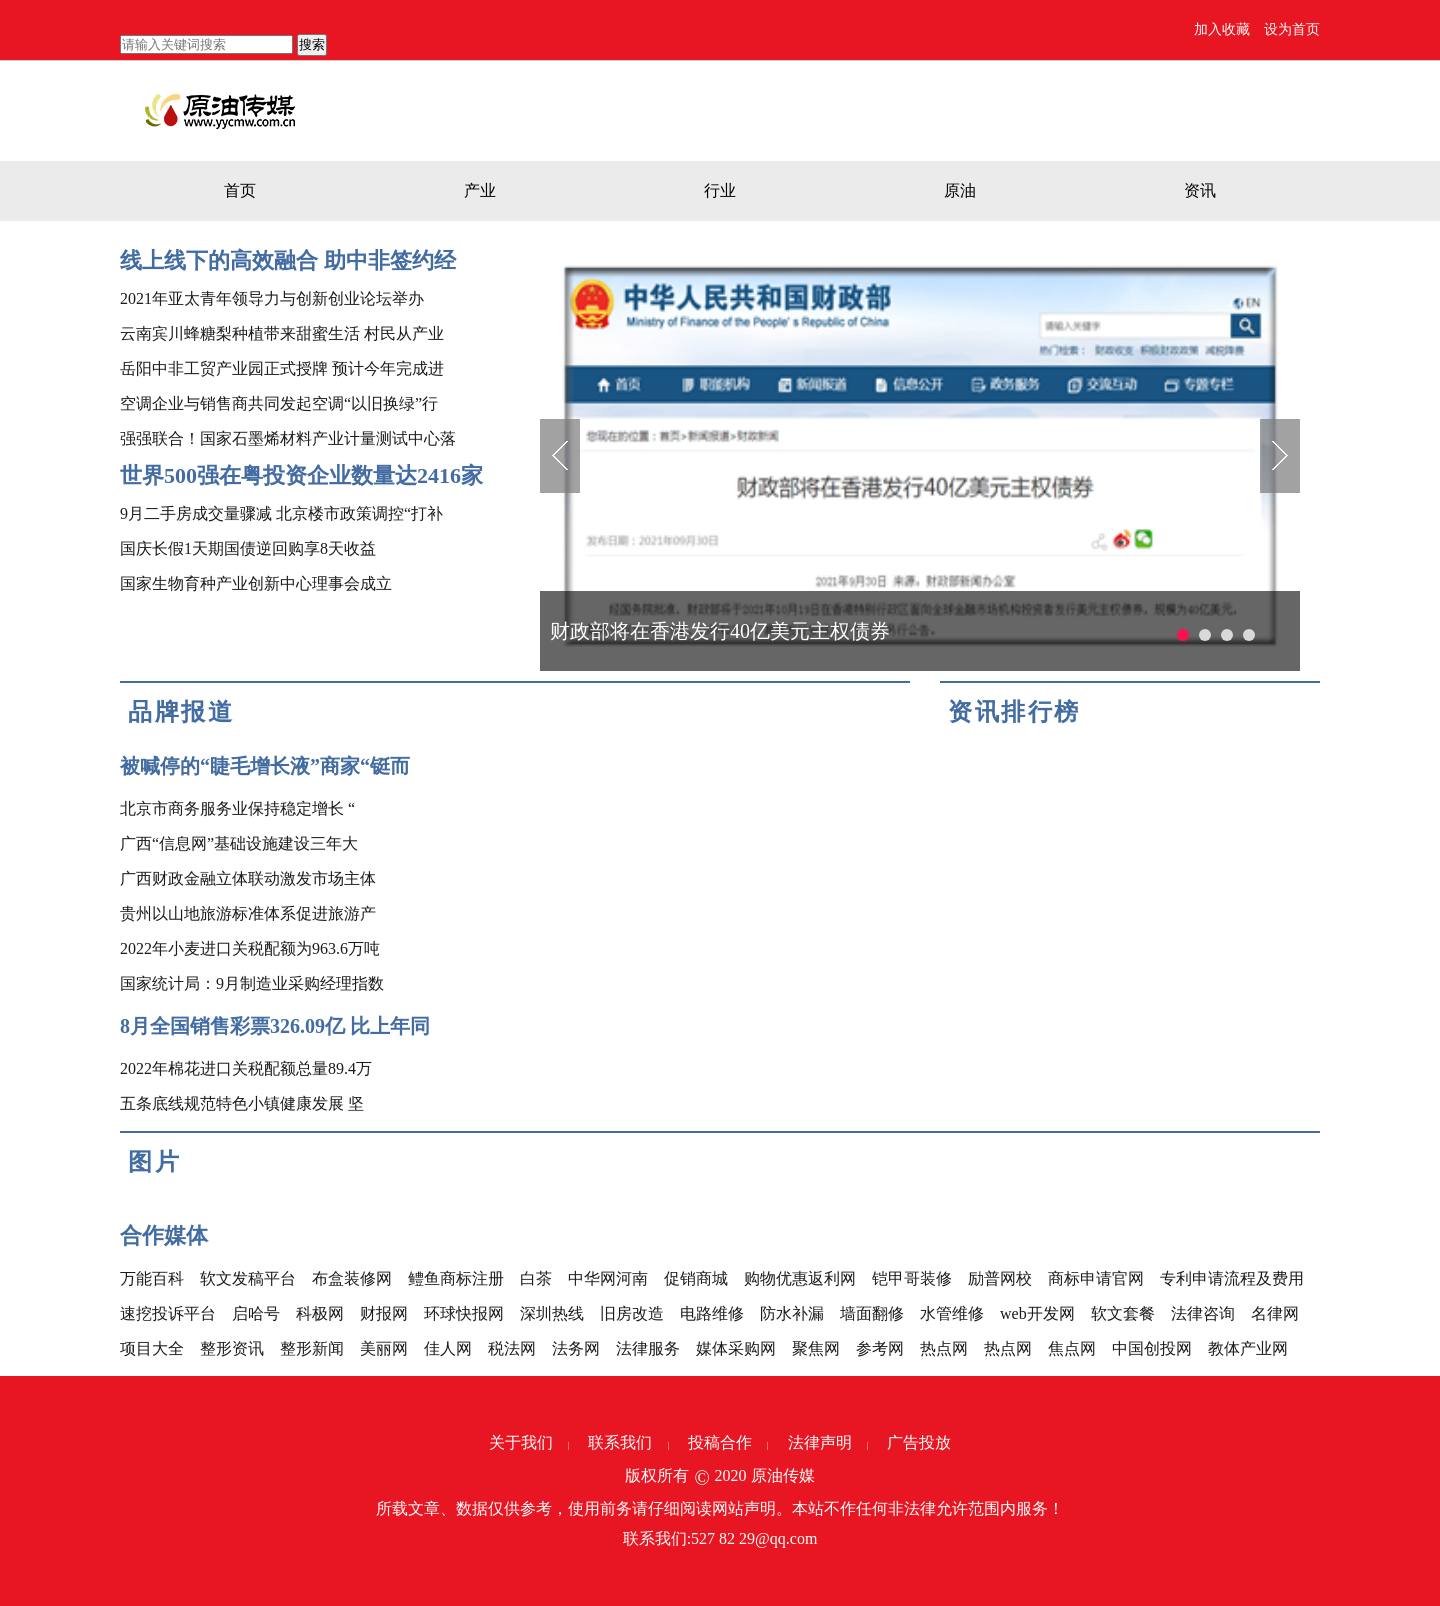 The width and height of the screenshot is (1440, 1606). I want to click on 热点网, so click(944, 1348).